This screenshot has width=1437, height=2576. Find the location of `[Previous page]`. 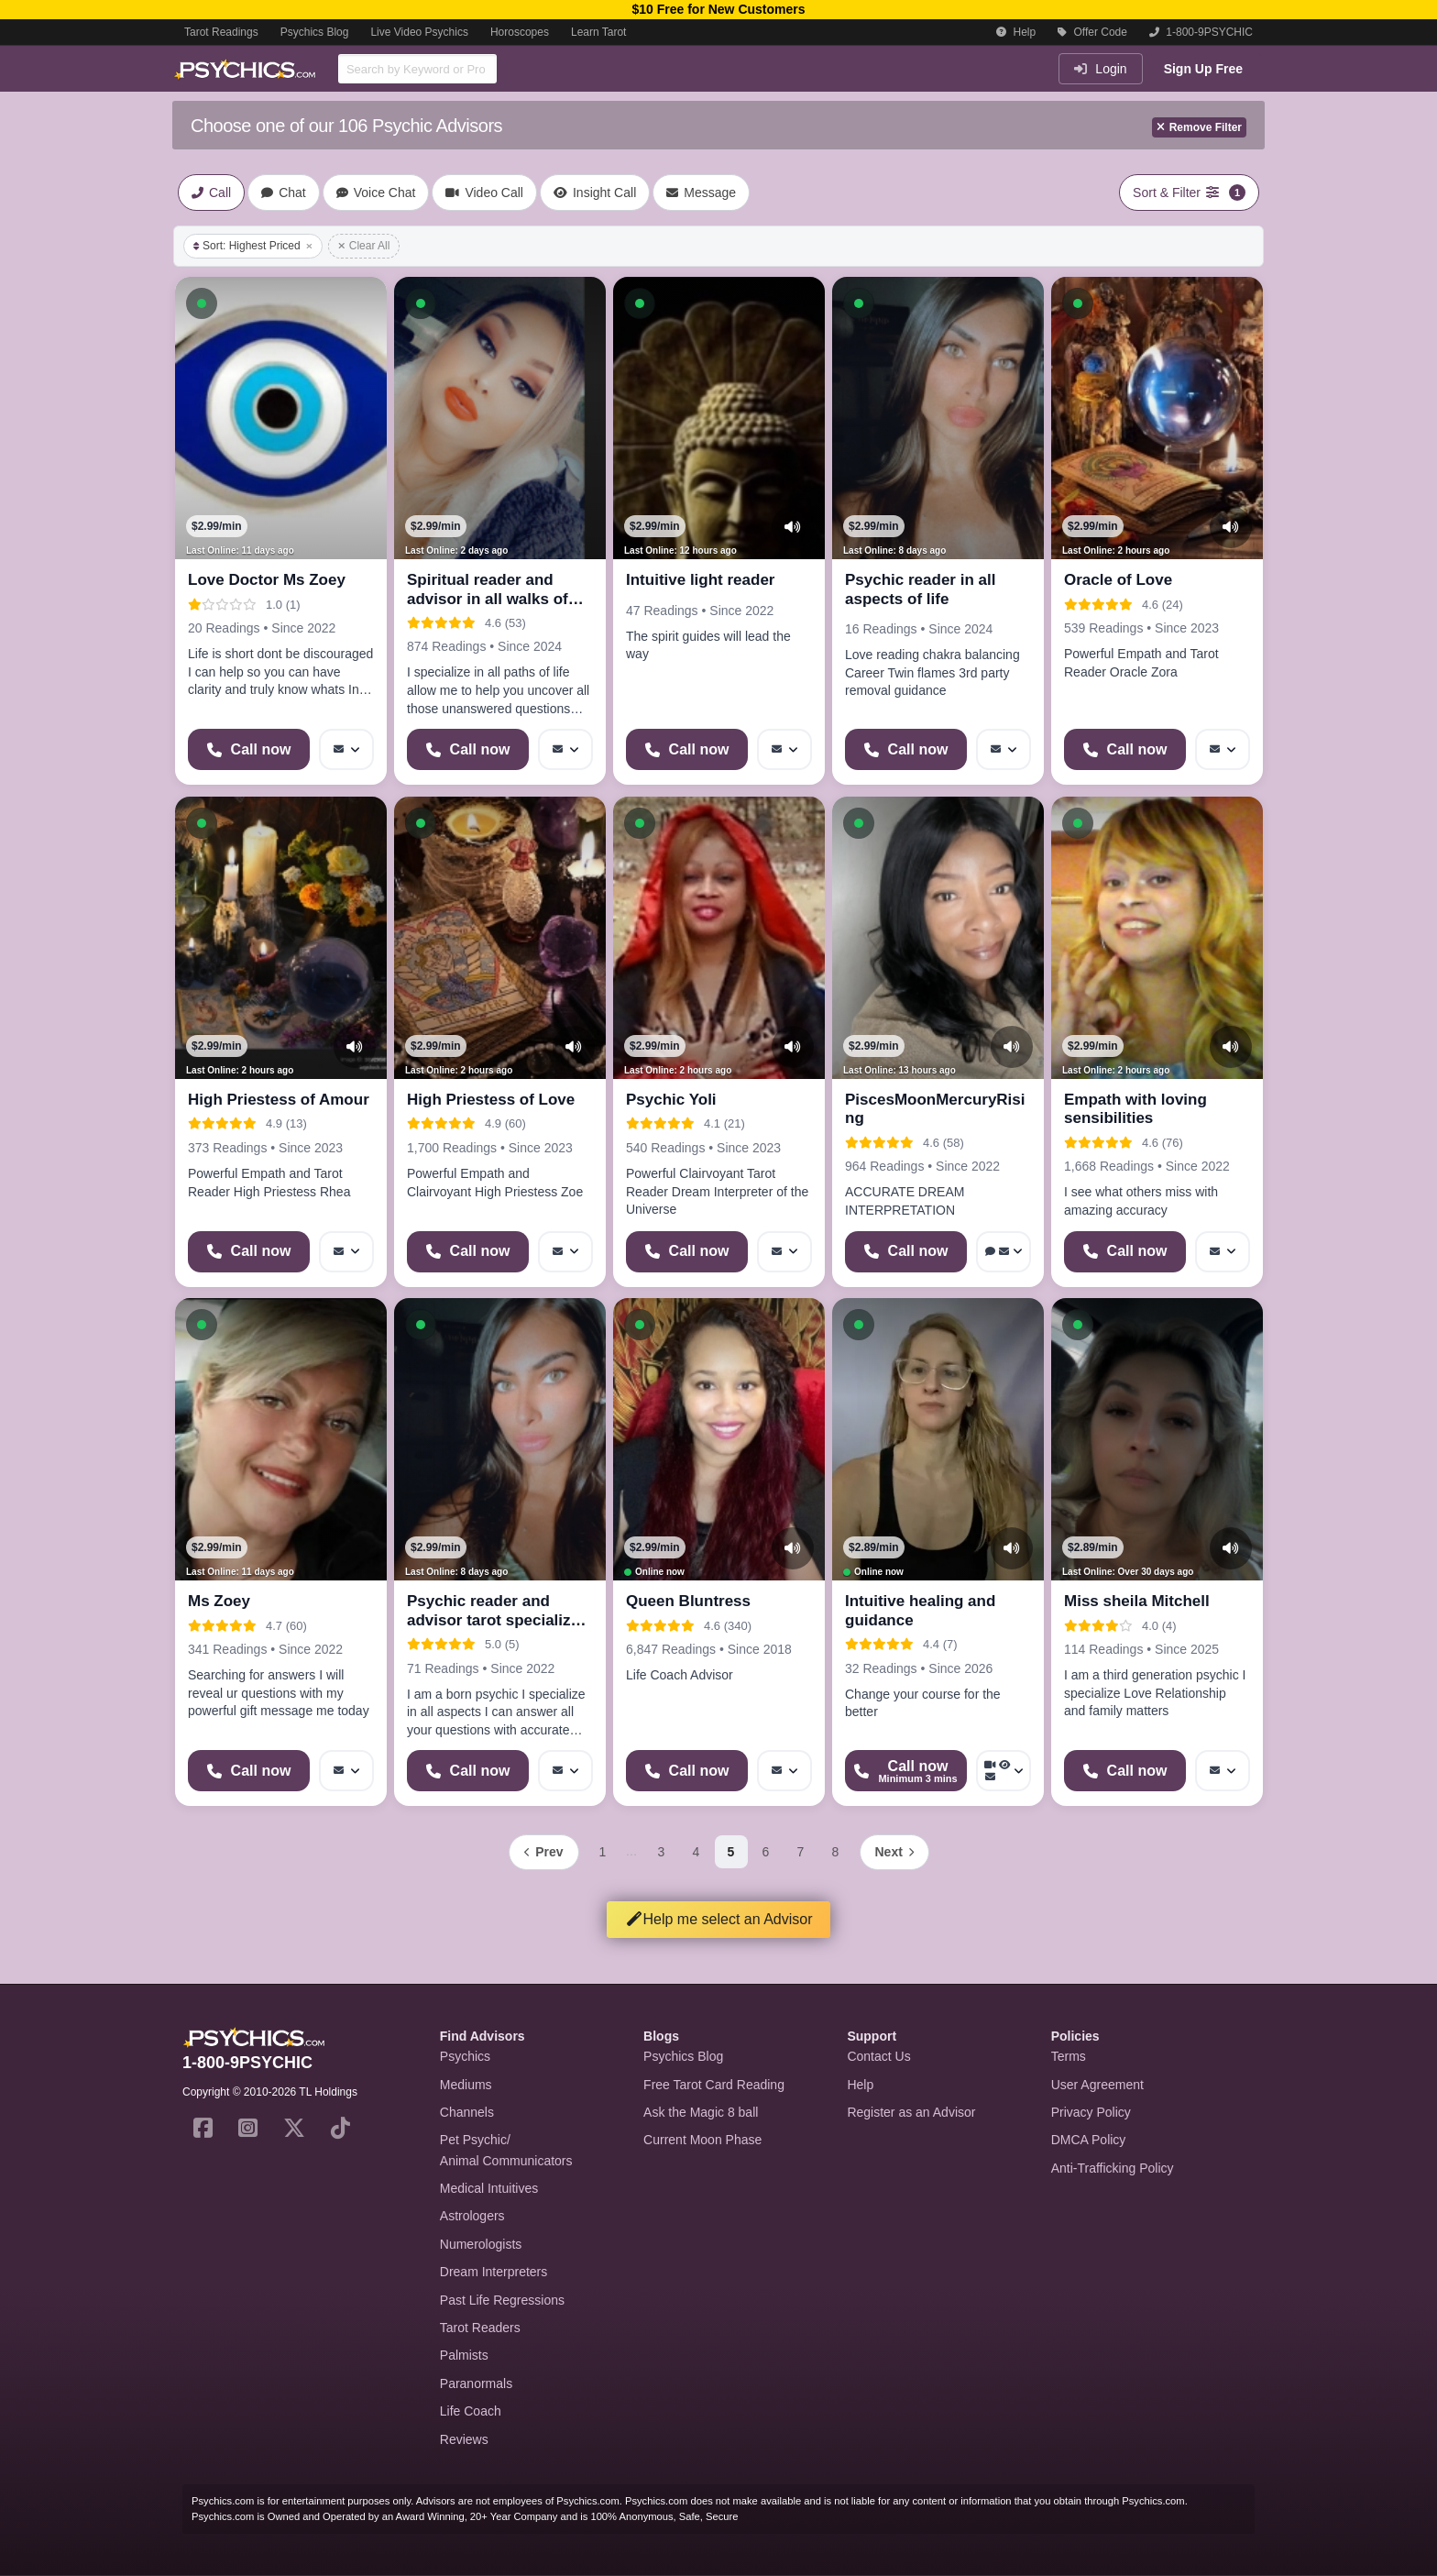

[Previous page] is located at coordinates (543, 1852).